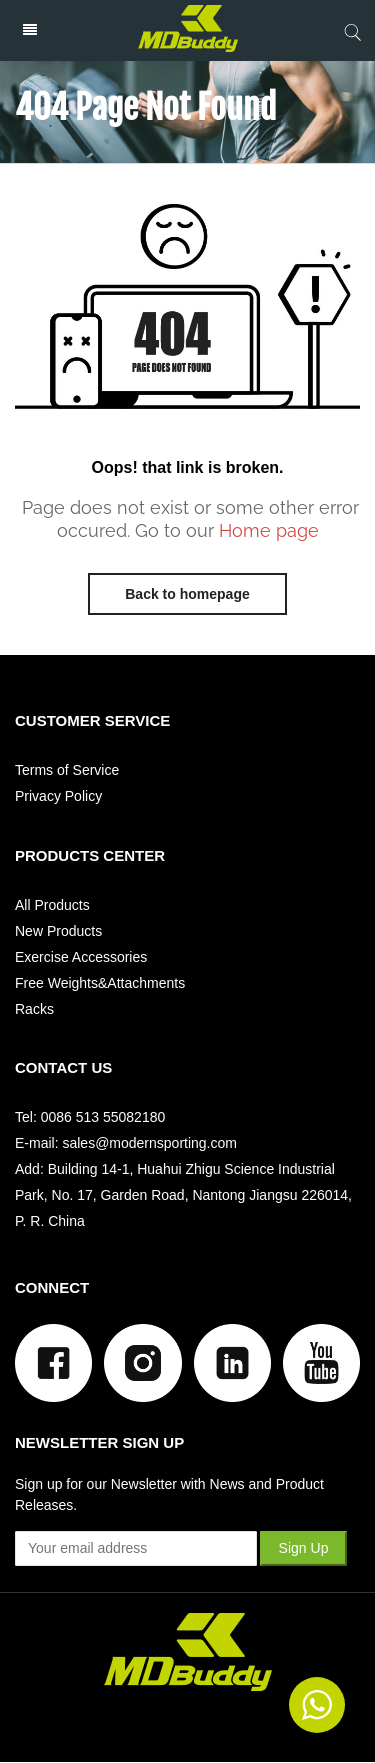 The width and height of the screenshot is (375, 1763). What do you see at coordinates (34, 1009) in the screenshot?
I see `Racks` at bounding box center [34, 1009].